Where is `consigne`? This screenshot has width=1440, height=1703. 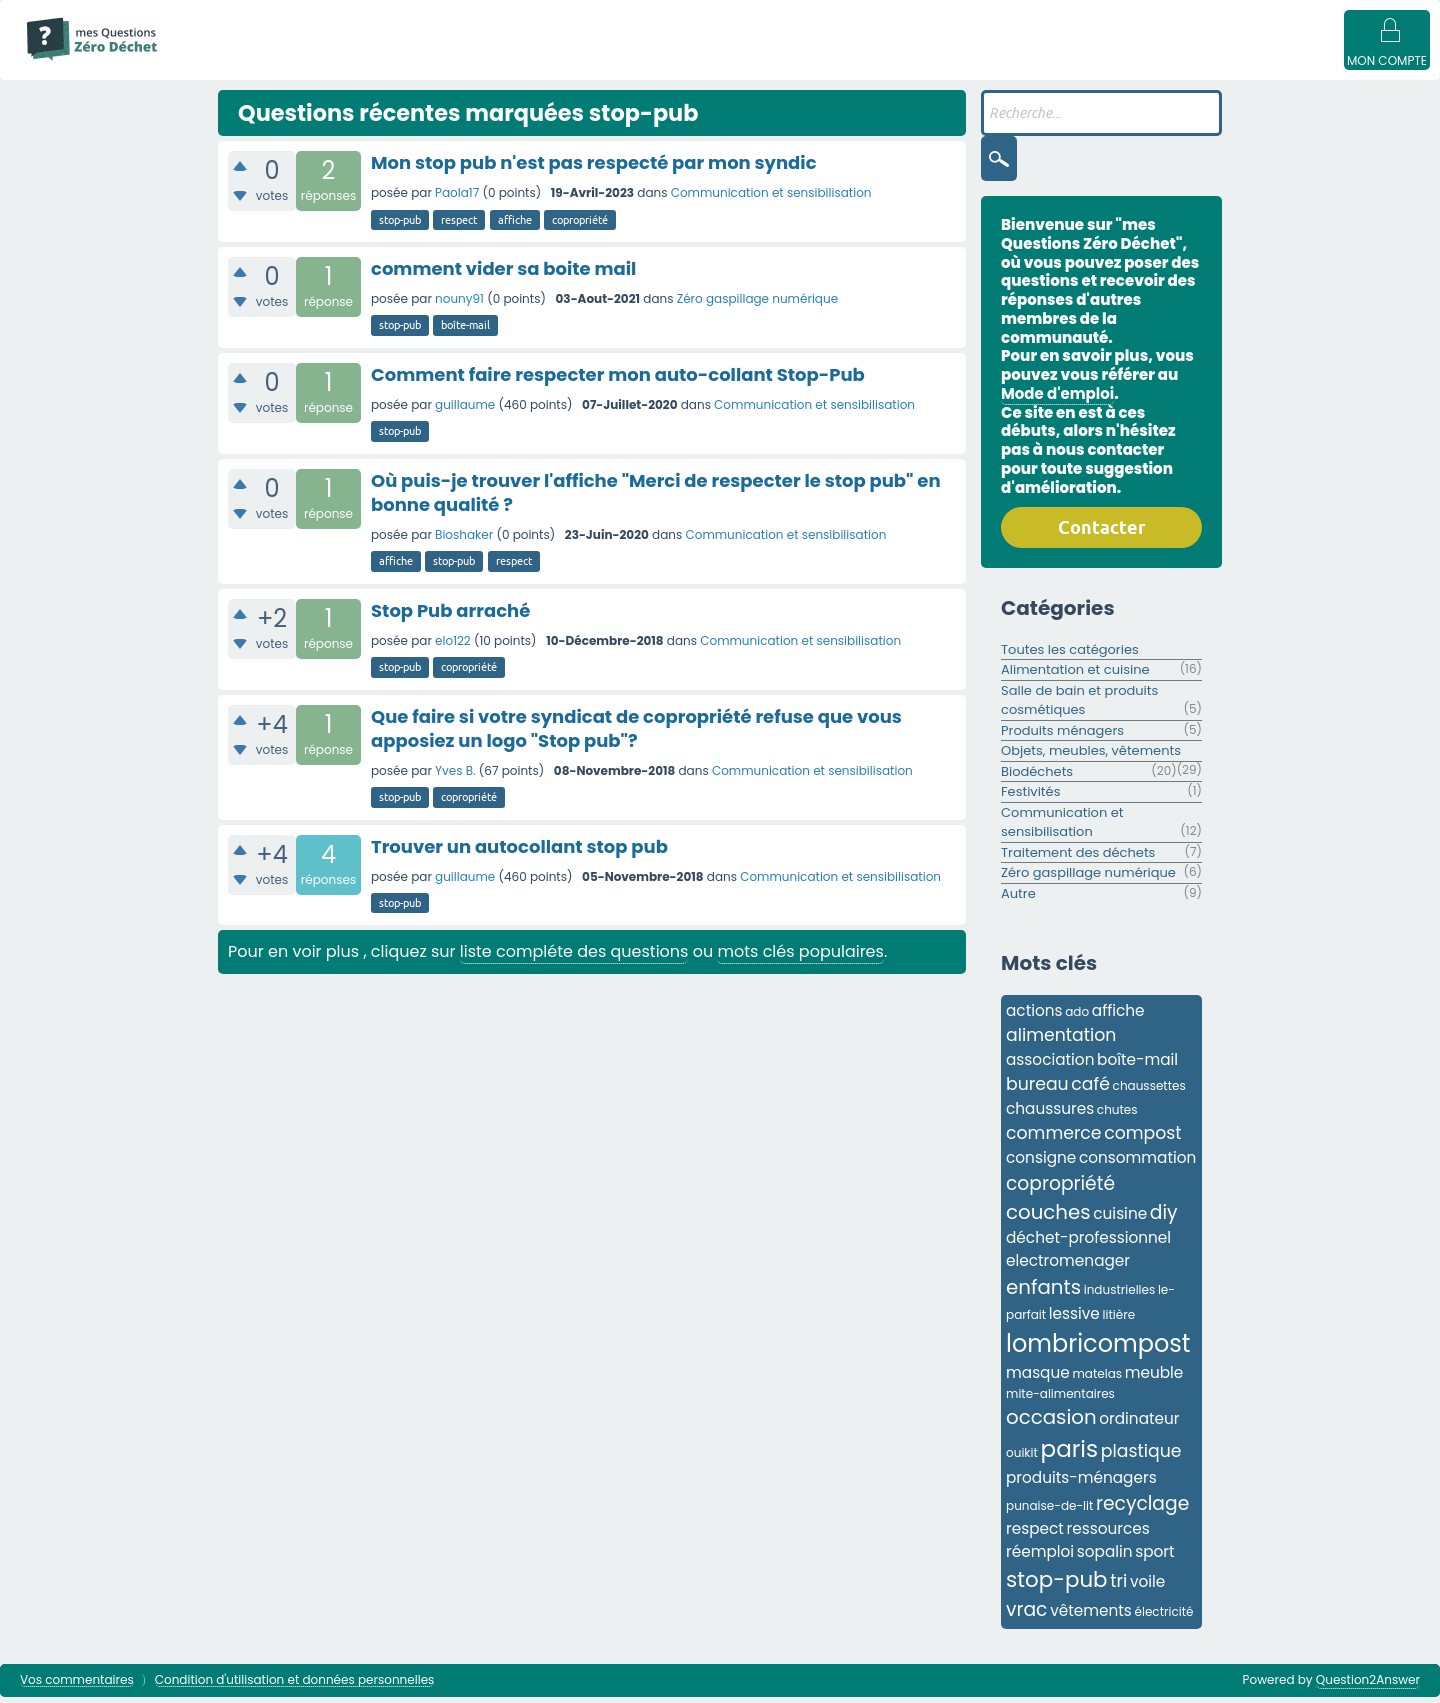 consigne is located at coordinates (1041, 1163).